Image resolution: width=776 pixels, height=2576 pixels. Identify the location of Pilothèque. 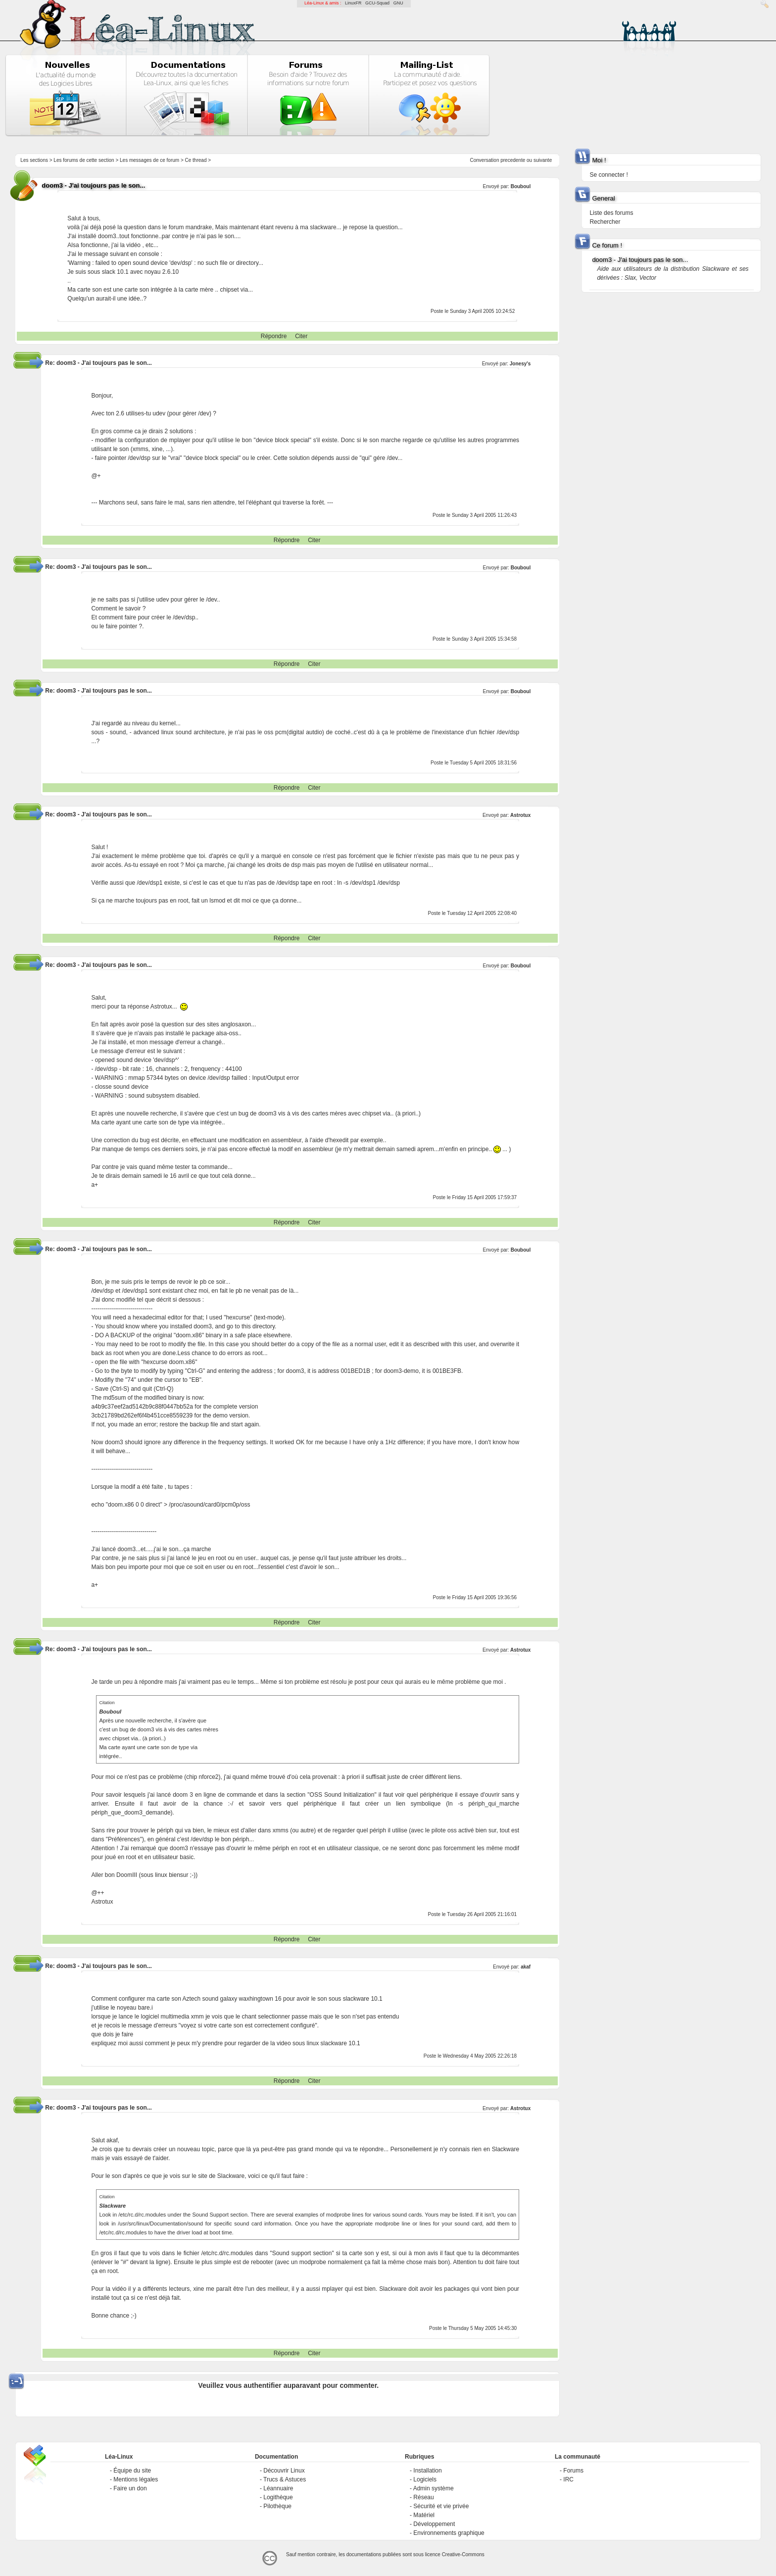
(277, 2506).